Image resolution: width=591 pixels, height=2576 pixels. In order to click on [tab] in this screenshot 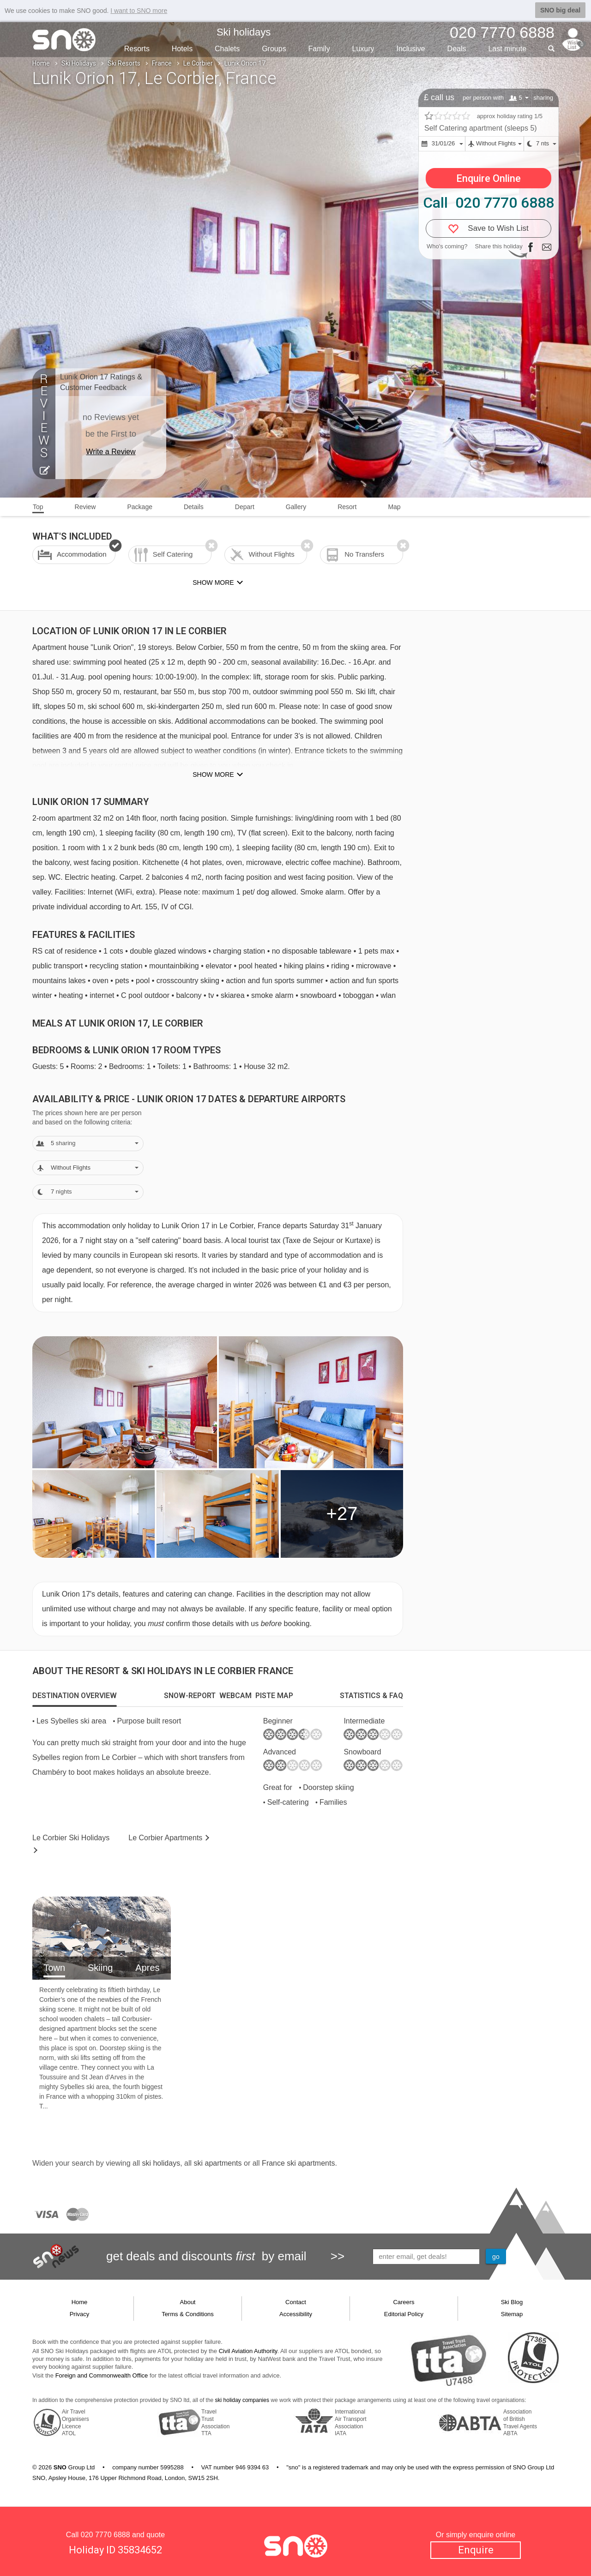, I will do `click(74, 1696)`.